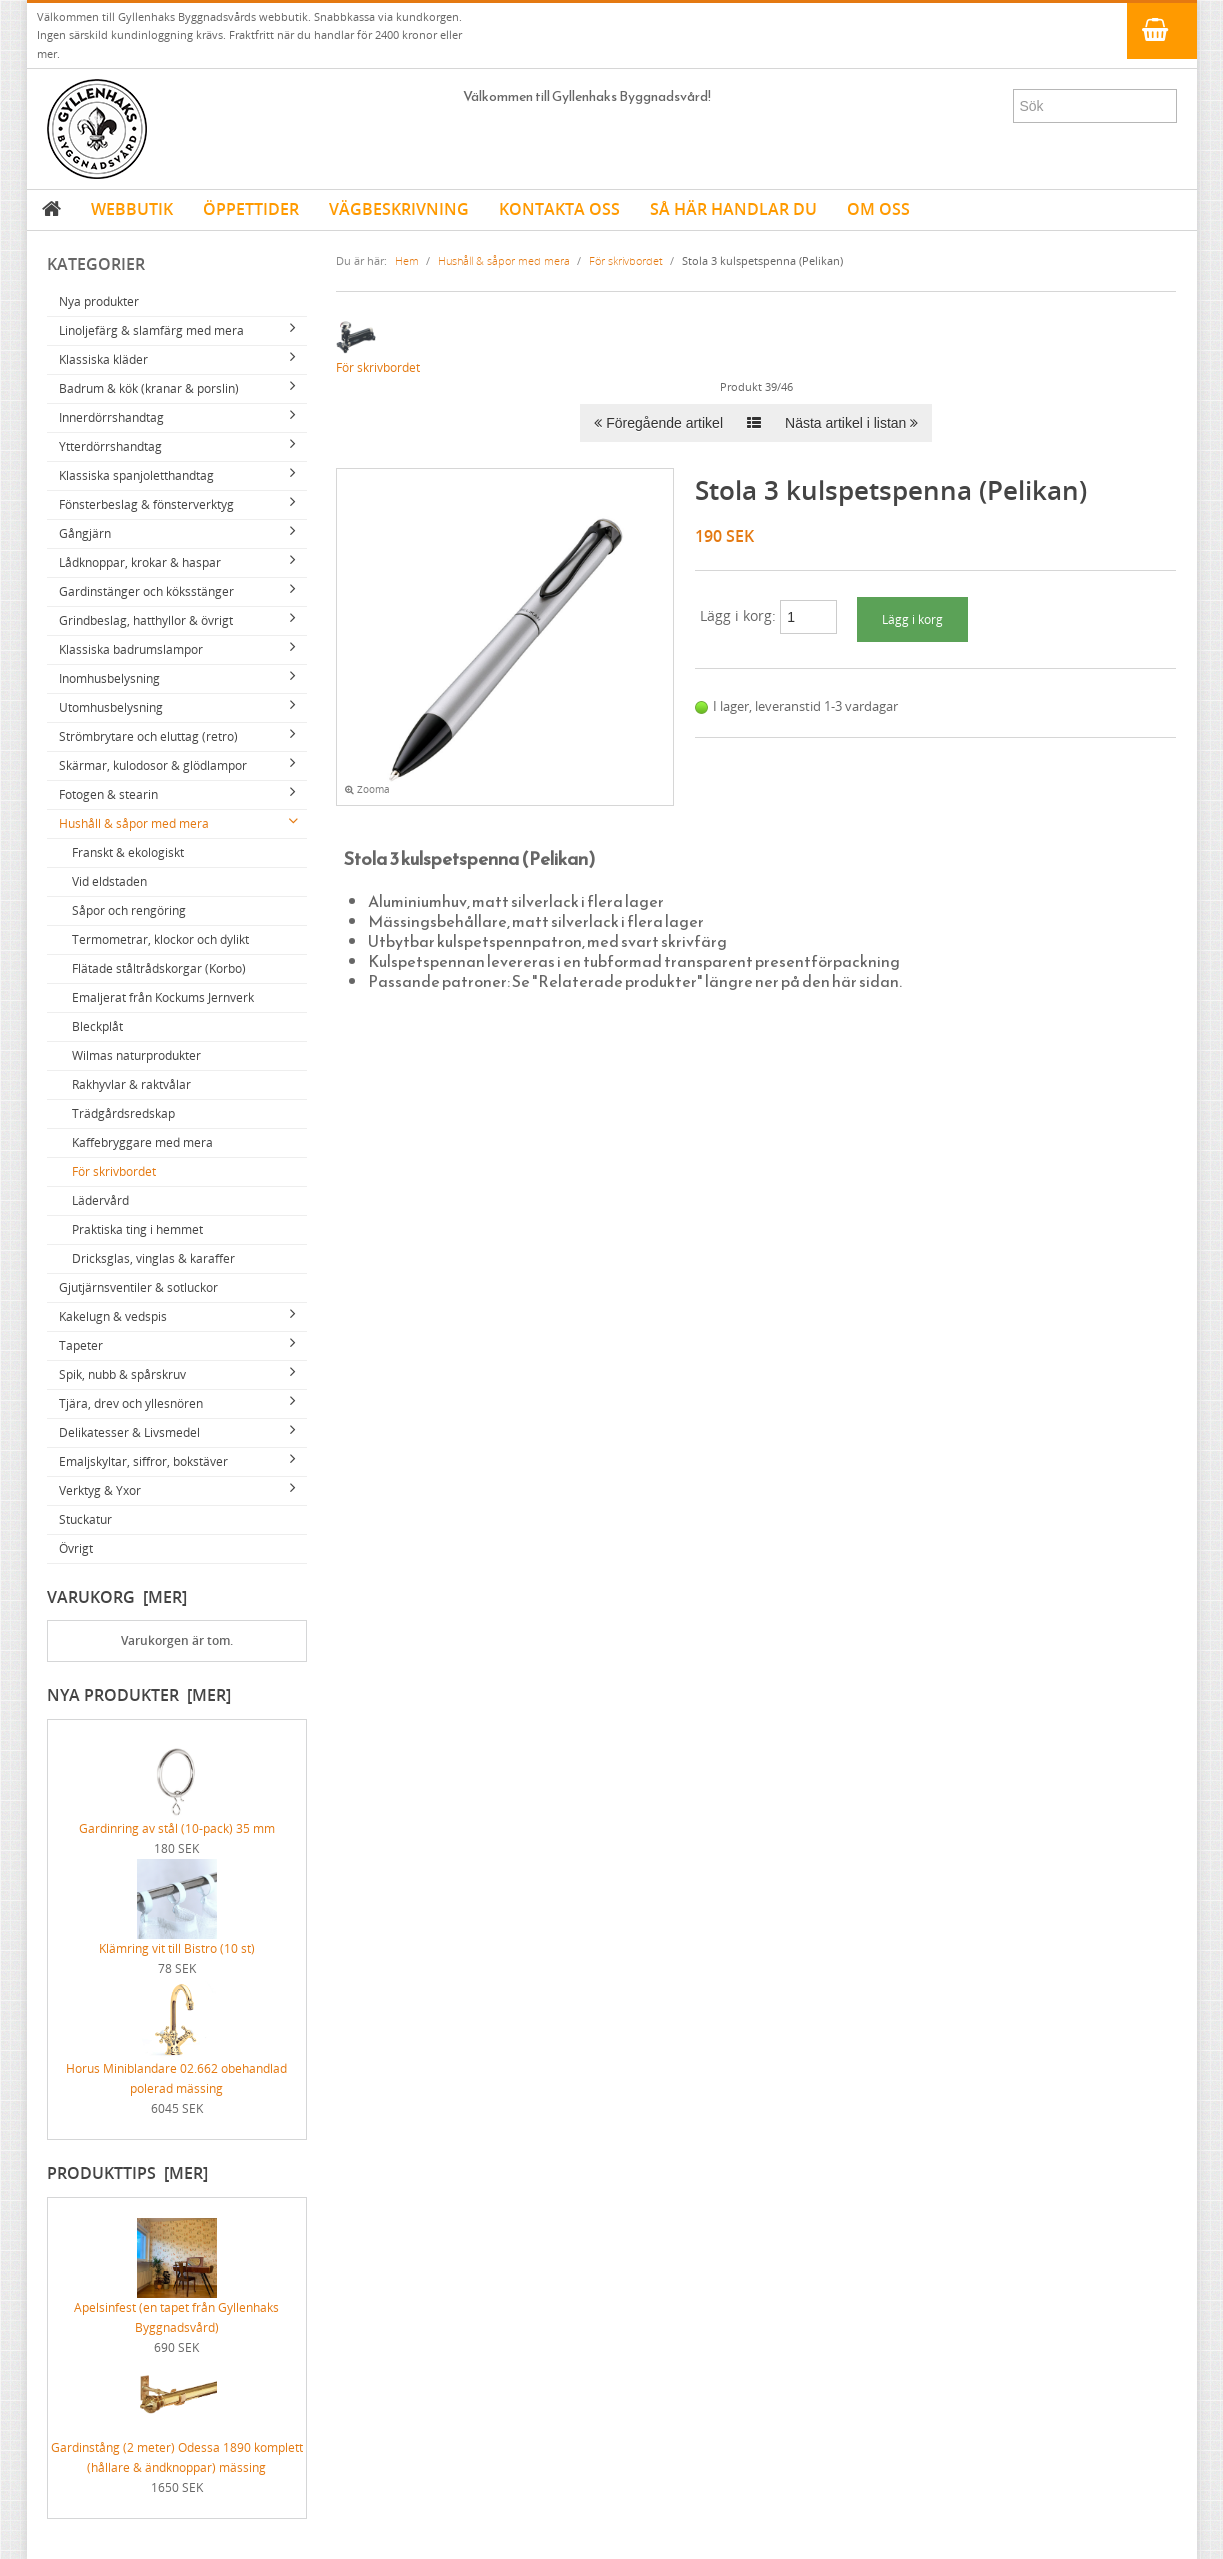  Describe the element at coordinates (142, 1142) in the screenshot. I see `Kaffebryggare med mera` at that location.